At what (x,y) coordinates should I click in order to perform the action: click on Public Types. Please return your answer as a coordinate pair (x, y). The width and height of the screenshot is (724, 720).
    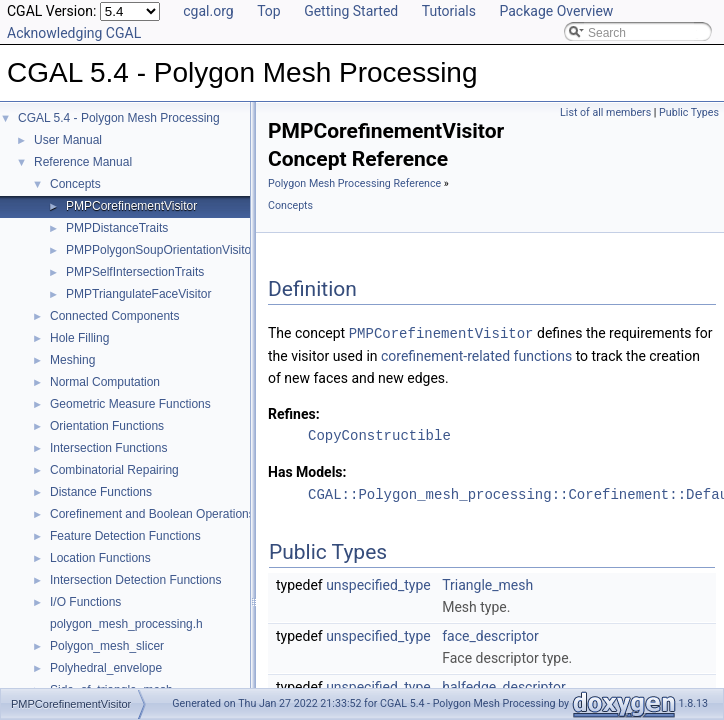
    Looking at the image, I should click on (689, 112).